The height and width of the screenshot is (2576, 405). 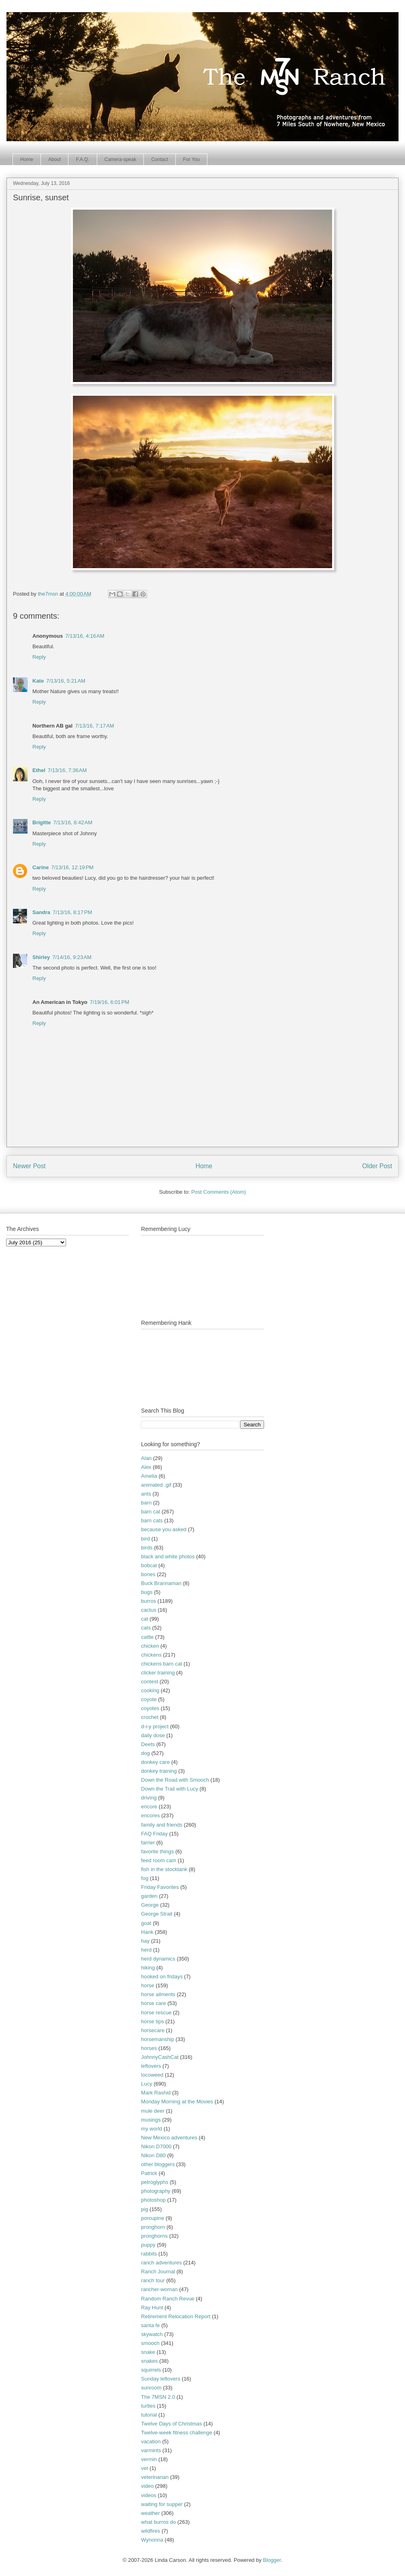 I want to click on Contact, so click(x=159, y=159).